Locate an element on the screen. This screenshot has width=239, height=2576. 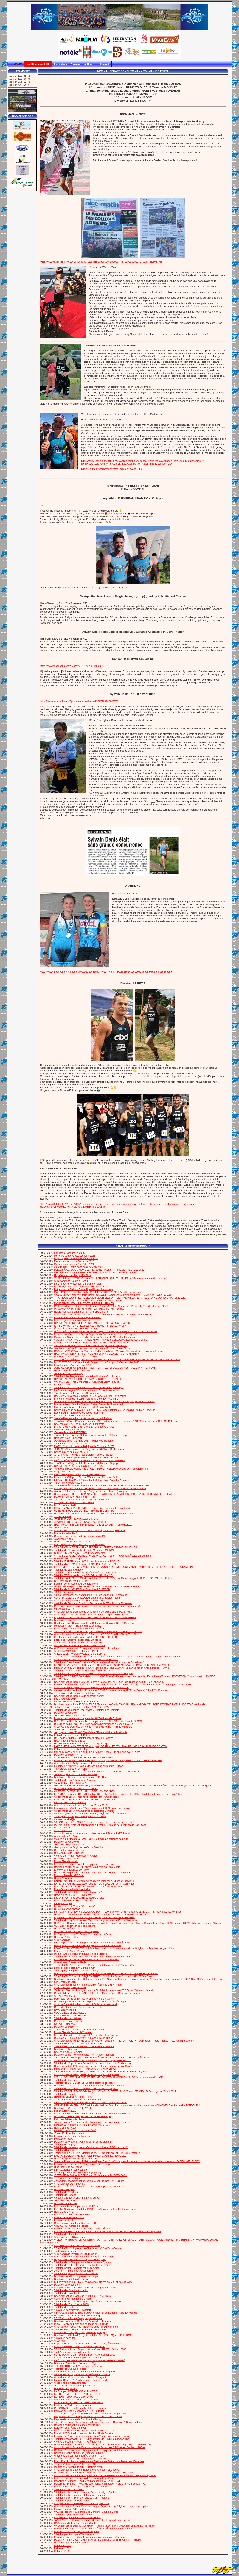
rÃ©sumÃ© Weisswampach Lausanne Izegem La Gileppe Swedeman Namur Embrun Kalmar is located at coordinates (105, 1331).